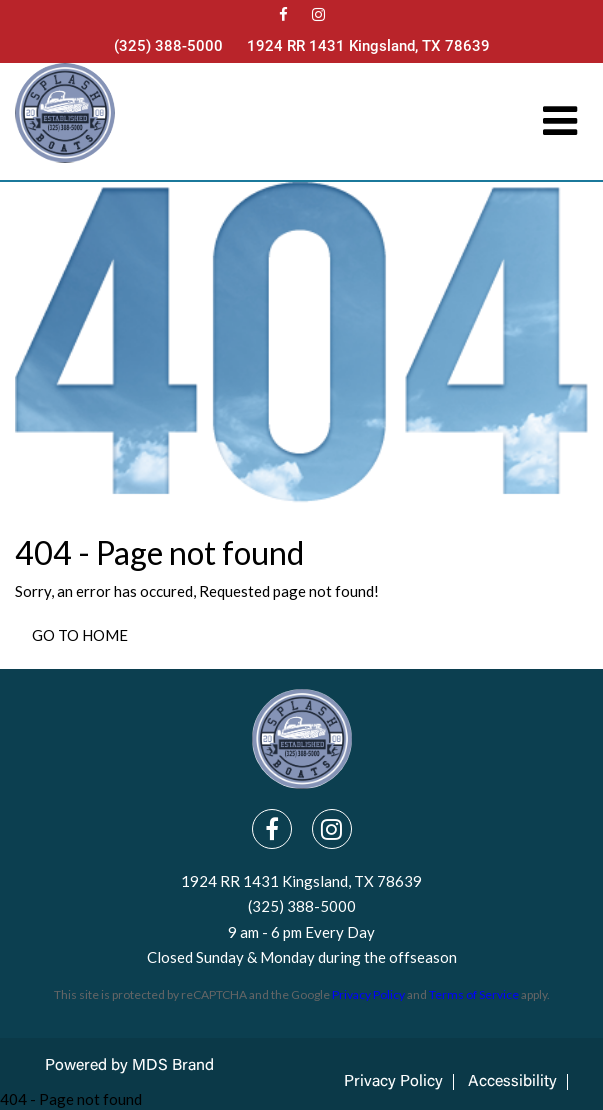  I want to click on Accessibility, so click(512, 1082).